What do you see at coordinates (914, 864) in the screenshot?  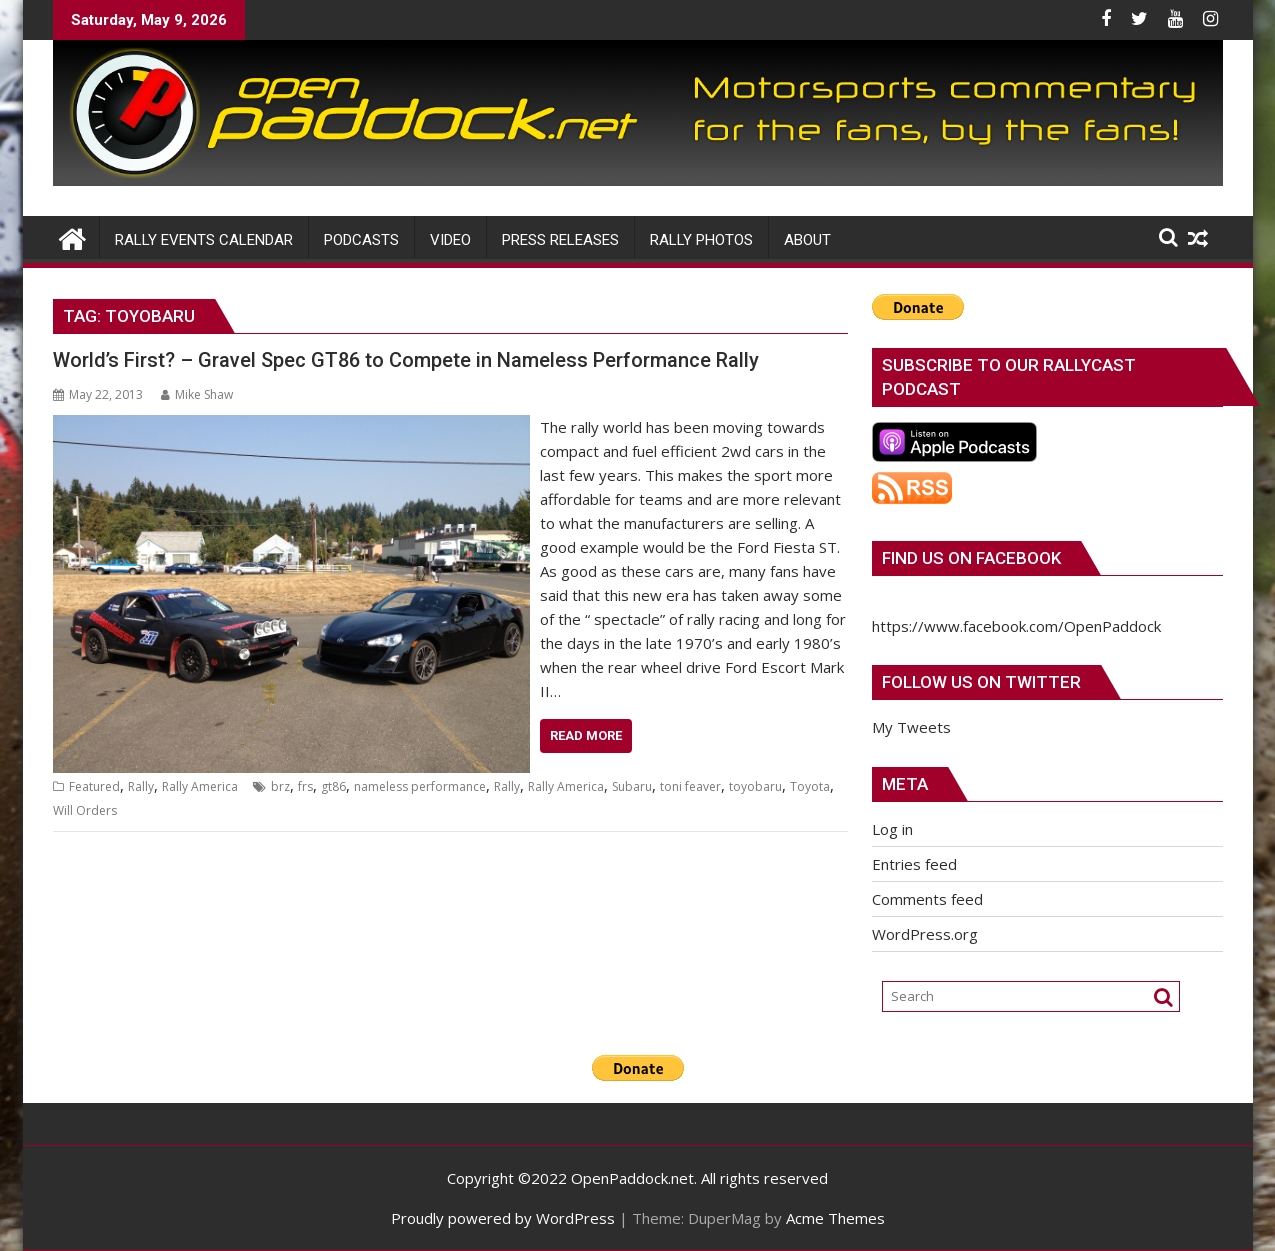 I see `Entries feed` at bounding box center [914, 864].